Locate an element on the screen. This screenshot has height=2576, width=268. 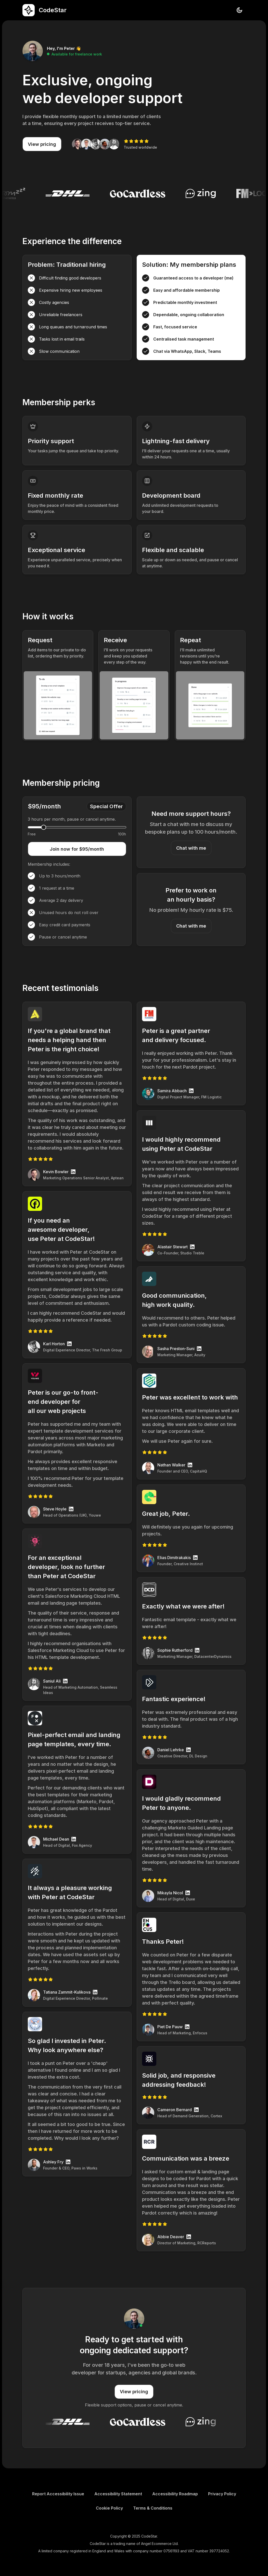
[Visit Samira Abbach's LinkedIn profile] is located at coordinates (191, 1090).